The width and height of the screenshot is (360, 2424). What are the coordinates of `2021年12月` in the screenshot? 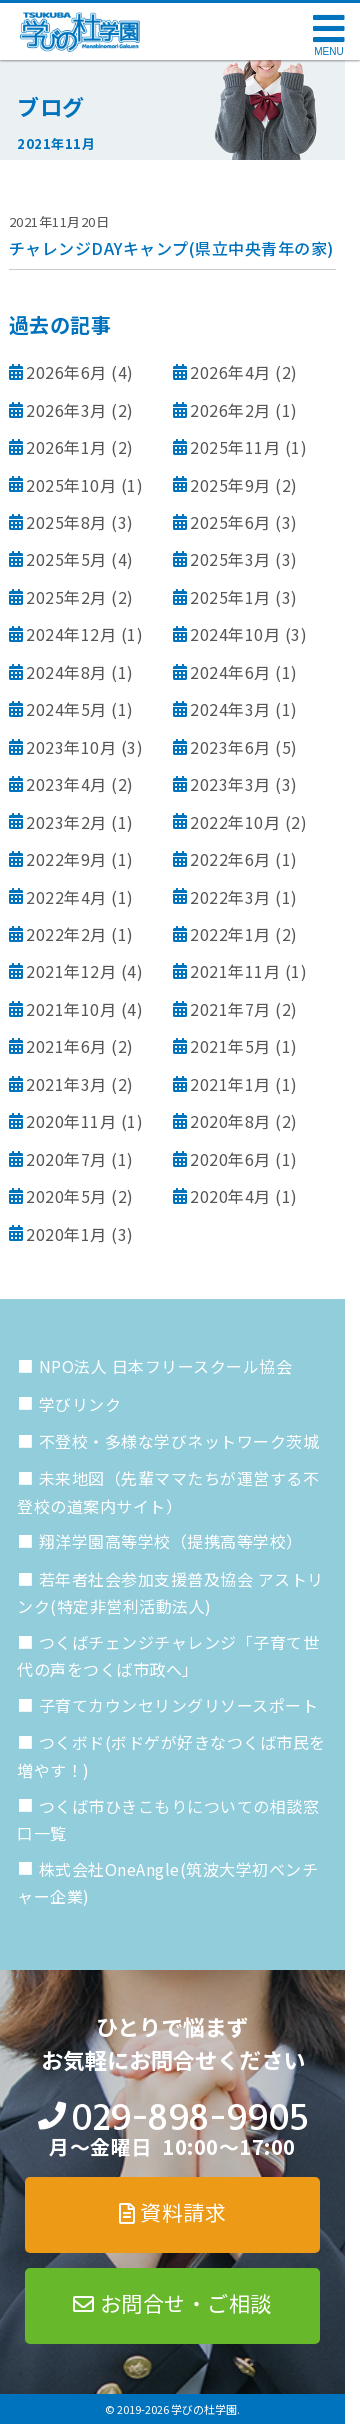 It's located at (71, 971).